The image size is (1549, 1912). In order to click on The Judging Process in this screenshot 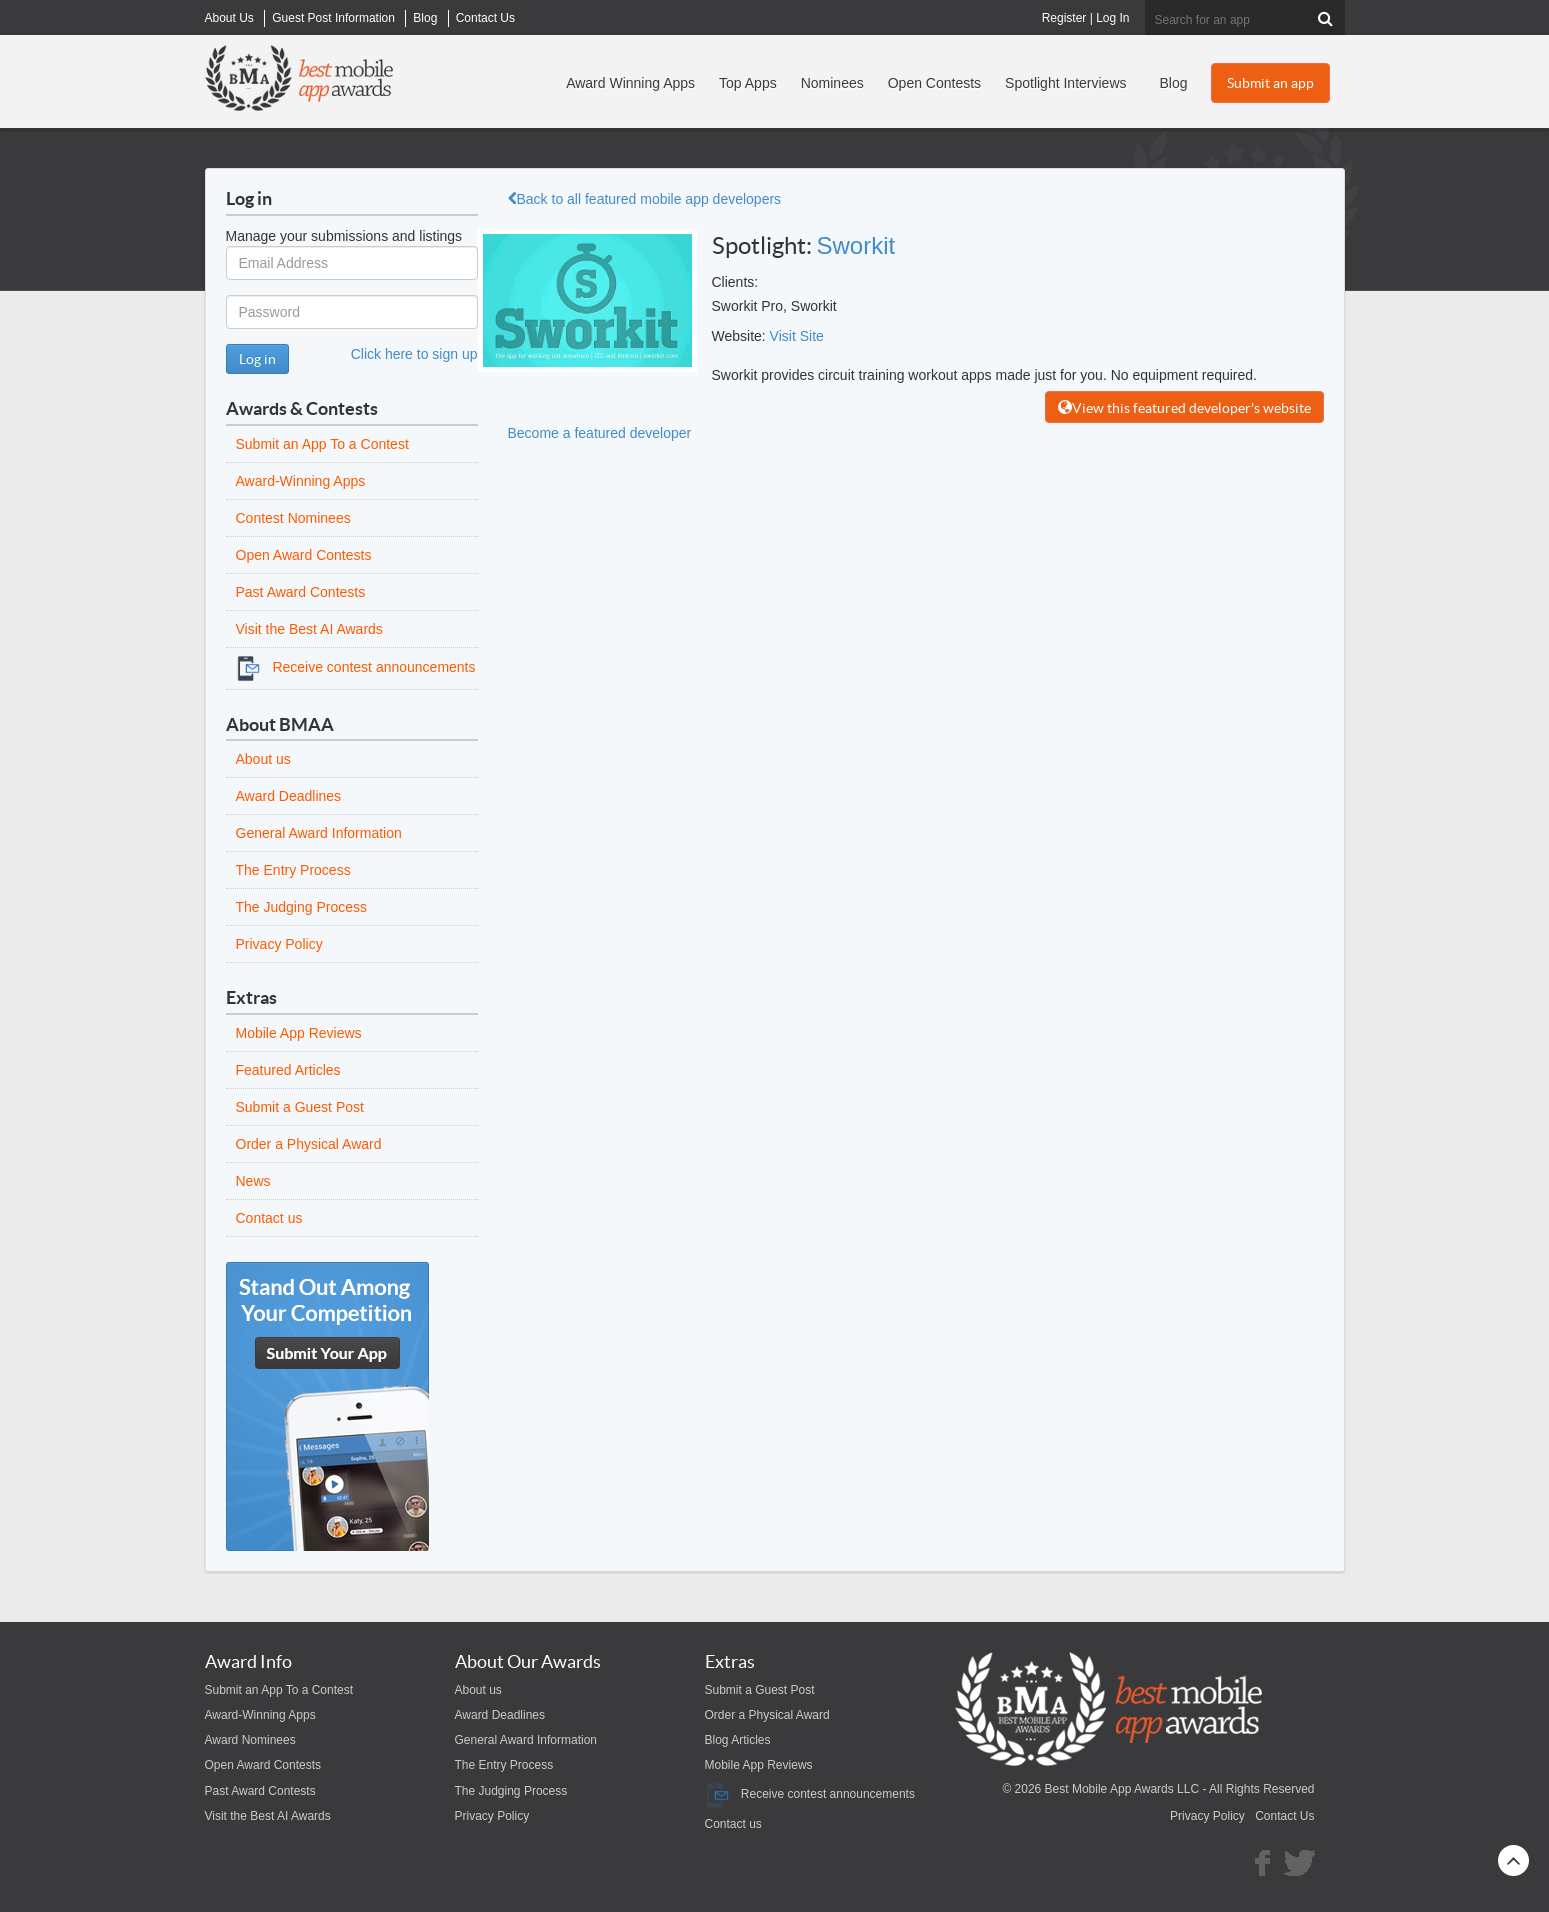, I will do `click(302, 907)`.